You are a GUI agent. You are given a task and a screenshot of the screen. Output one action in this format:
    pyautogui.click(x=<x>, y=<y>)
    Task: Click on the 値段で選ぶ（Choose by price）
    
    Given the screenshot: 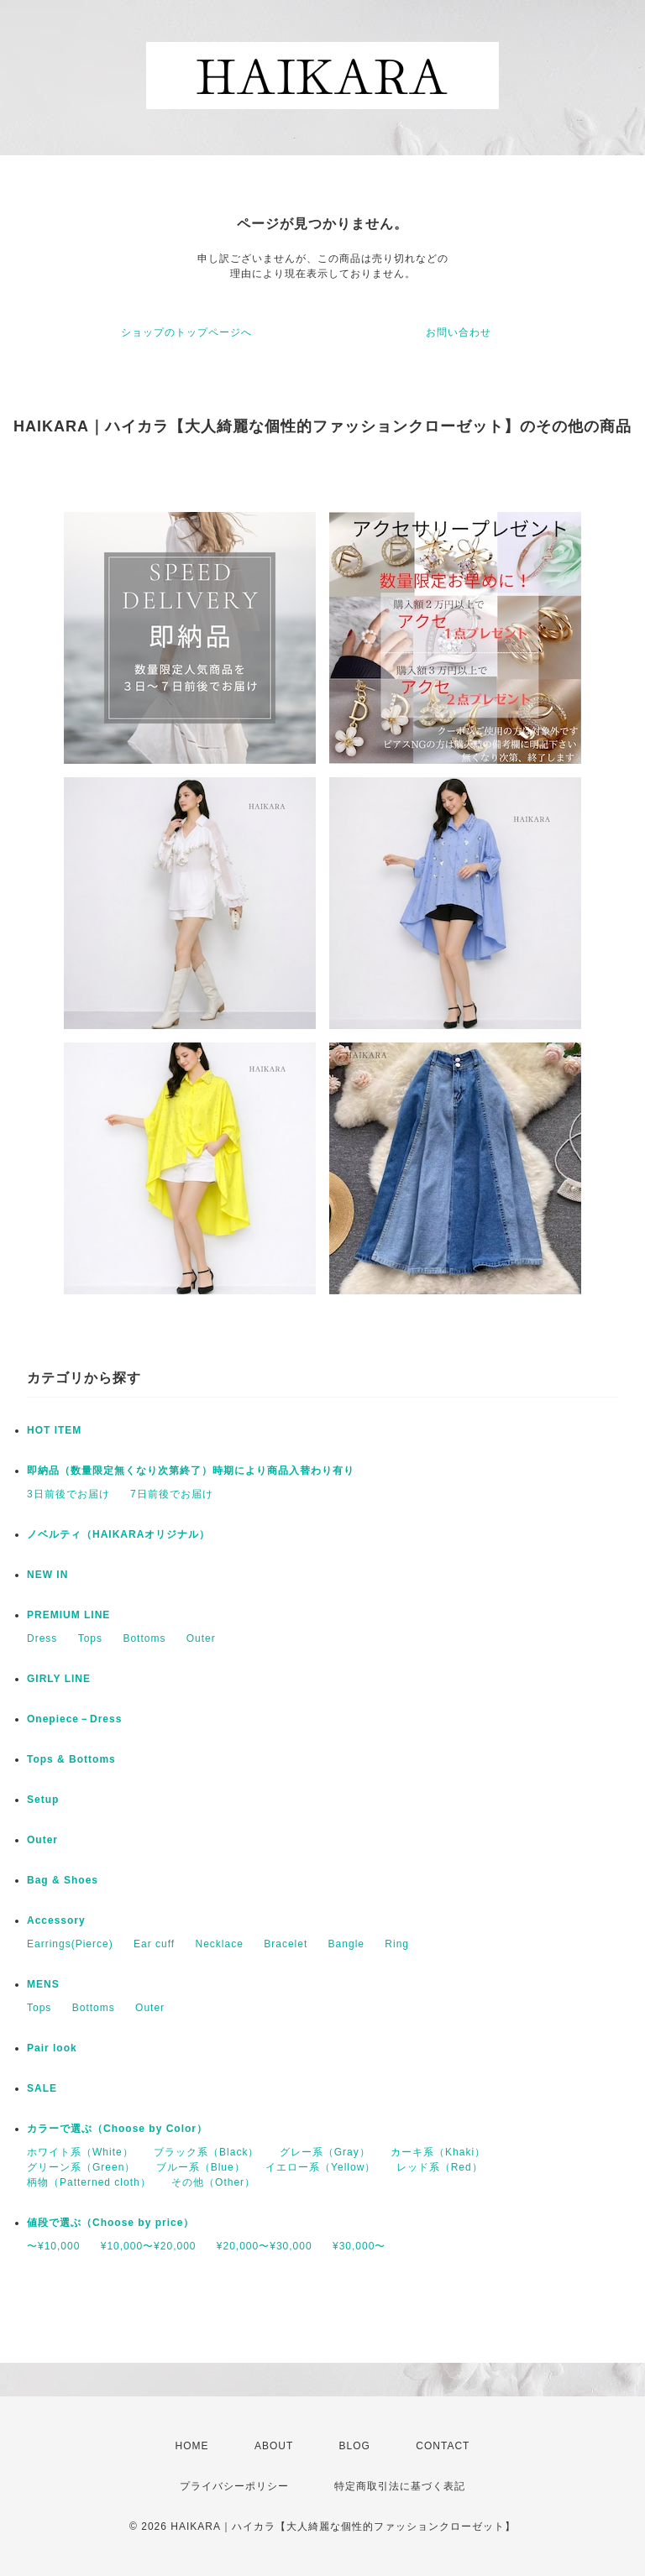 What is the action you would take?
    pyautogui.click(x=110, y=2223)
    